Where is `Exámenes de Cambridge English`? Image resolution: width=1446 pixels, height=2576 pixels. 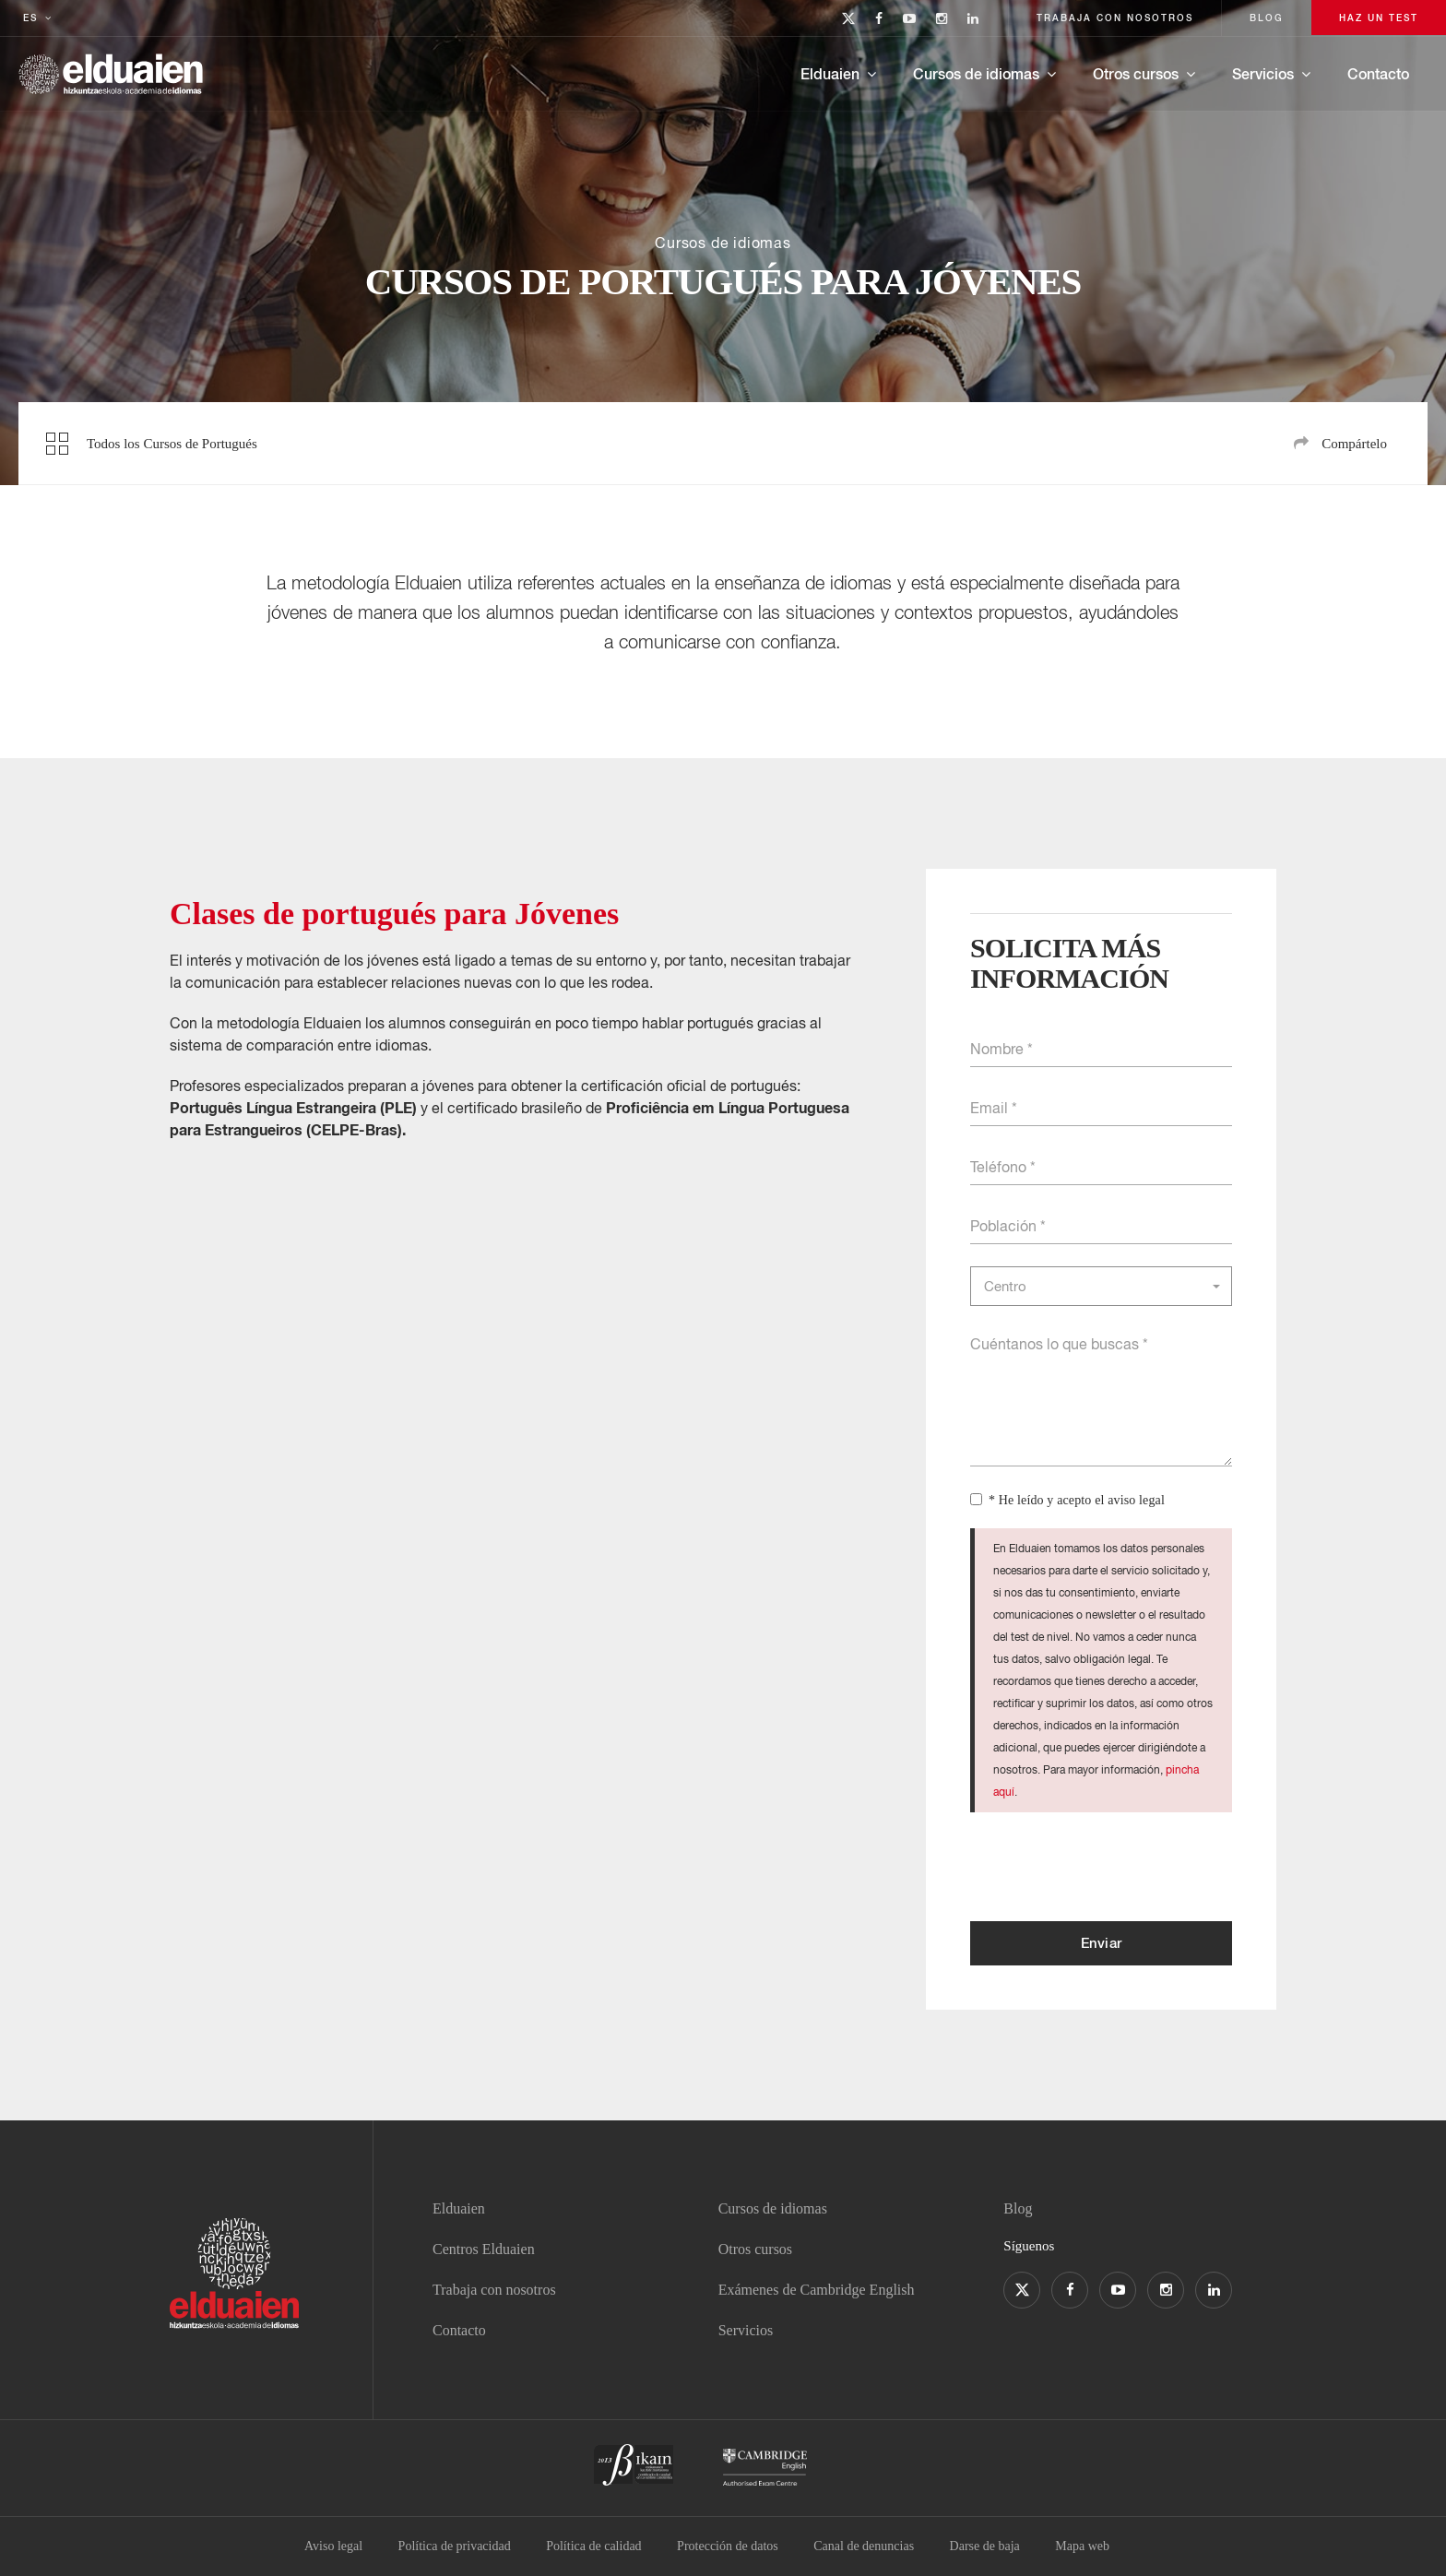
Exámenes de Cambridge English is located at coordinates (816, 2289).